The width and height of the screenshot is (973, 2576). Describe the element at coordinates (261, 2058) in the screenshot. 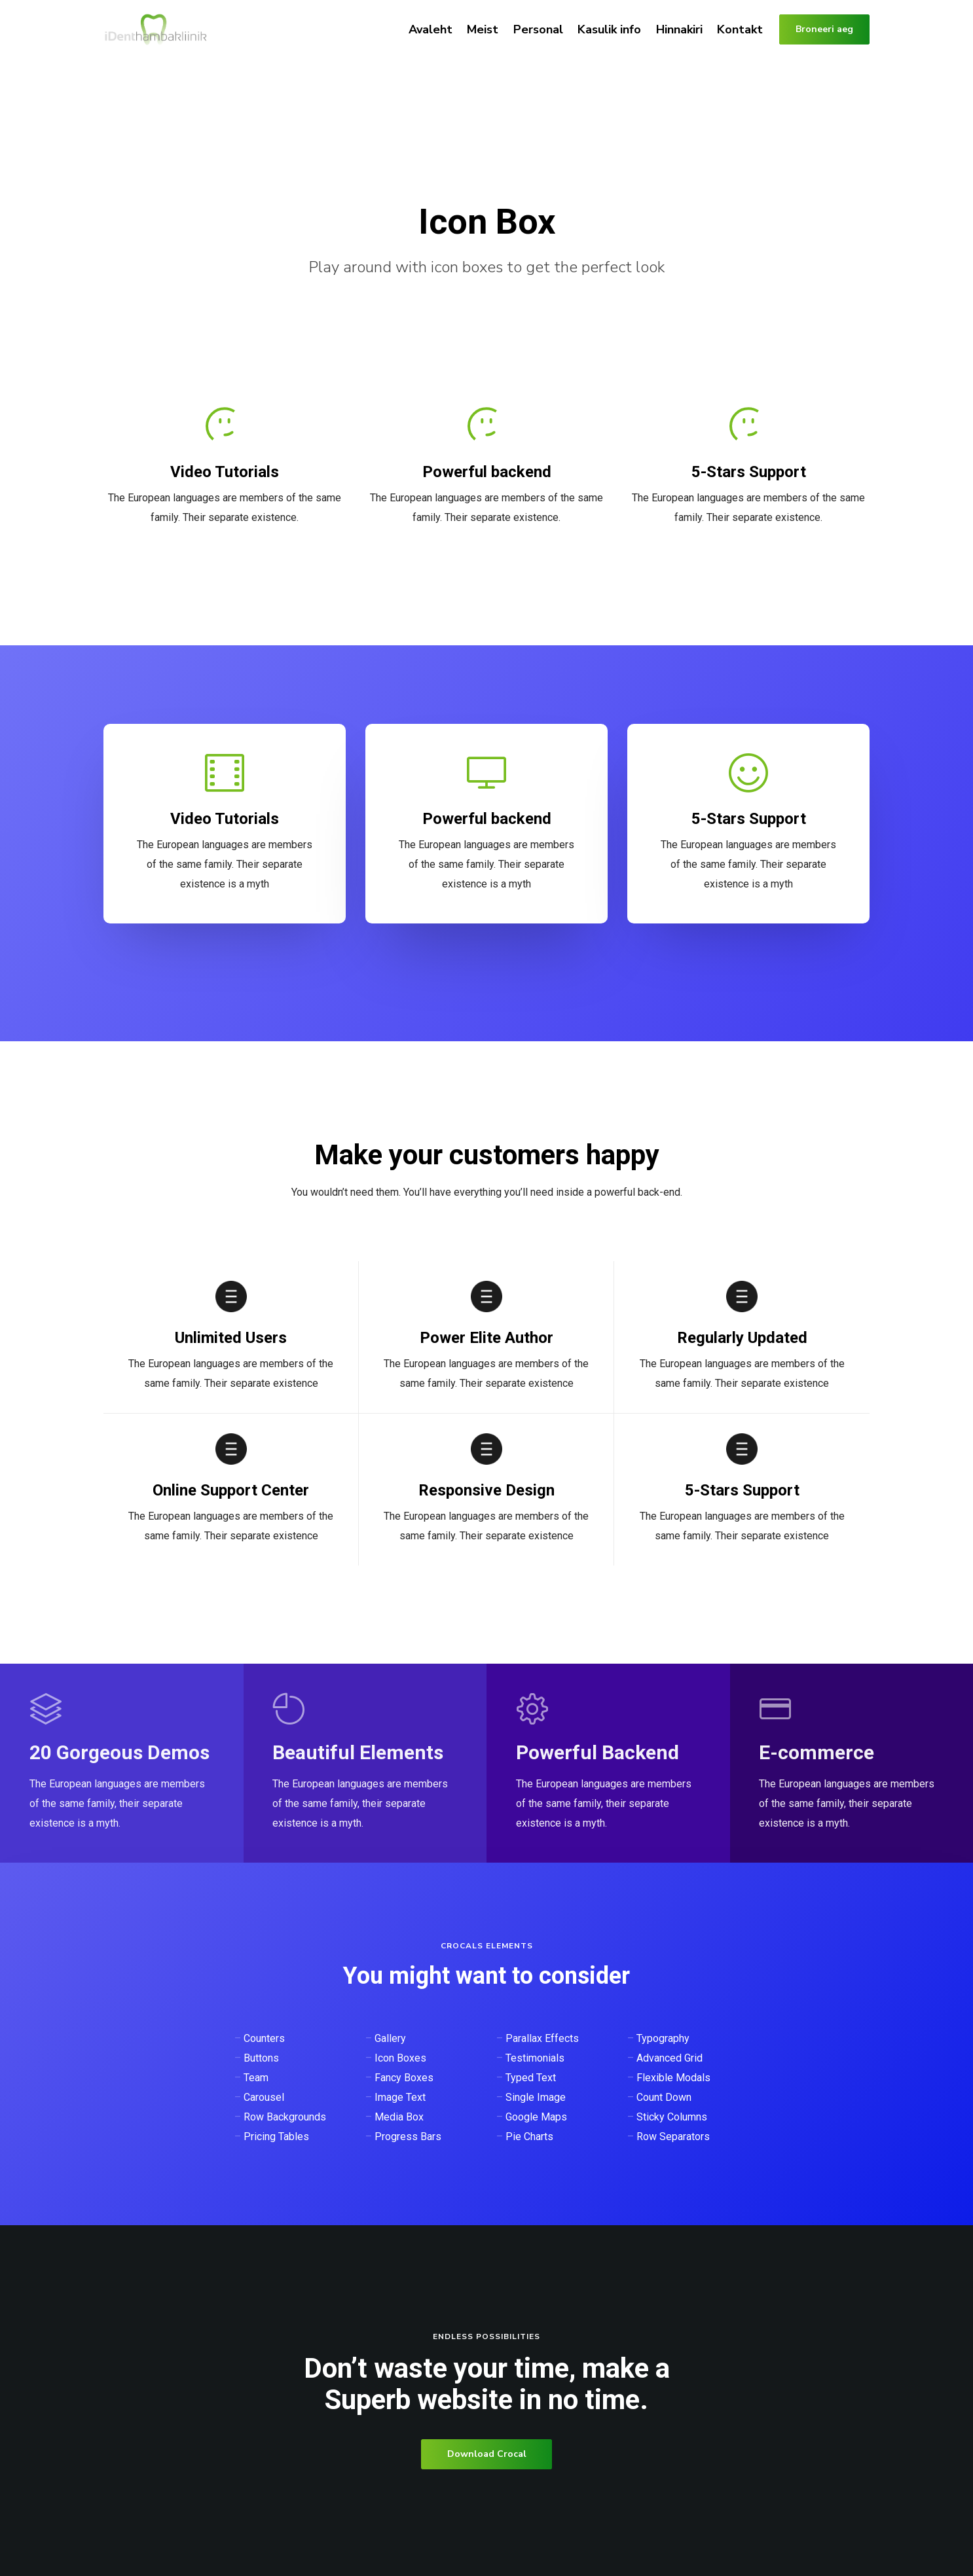

I see `Buttons` at that location.